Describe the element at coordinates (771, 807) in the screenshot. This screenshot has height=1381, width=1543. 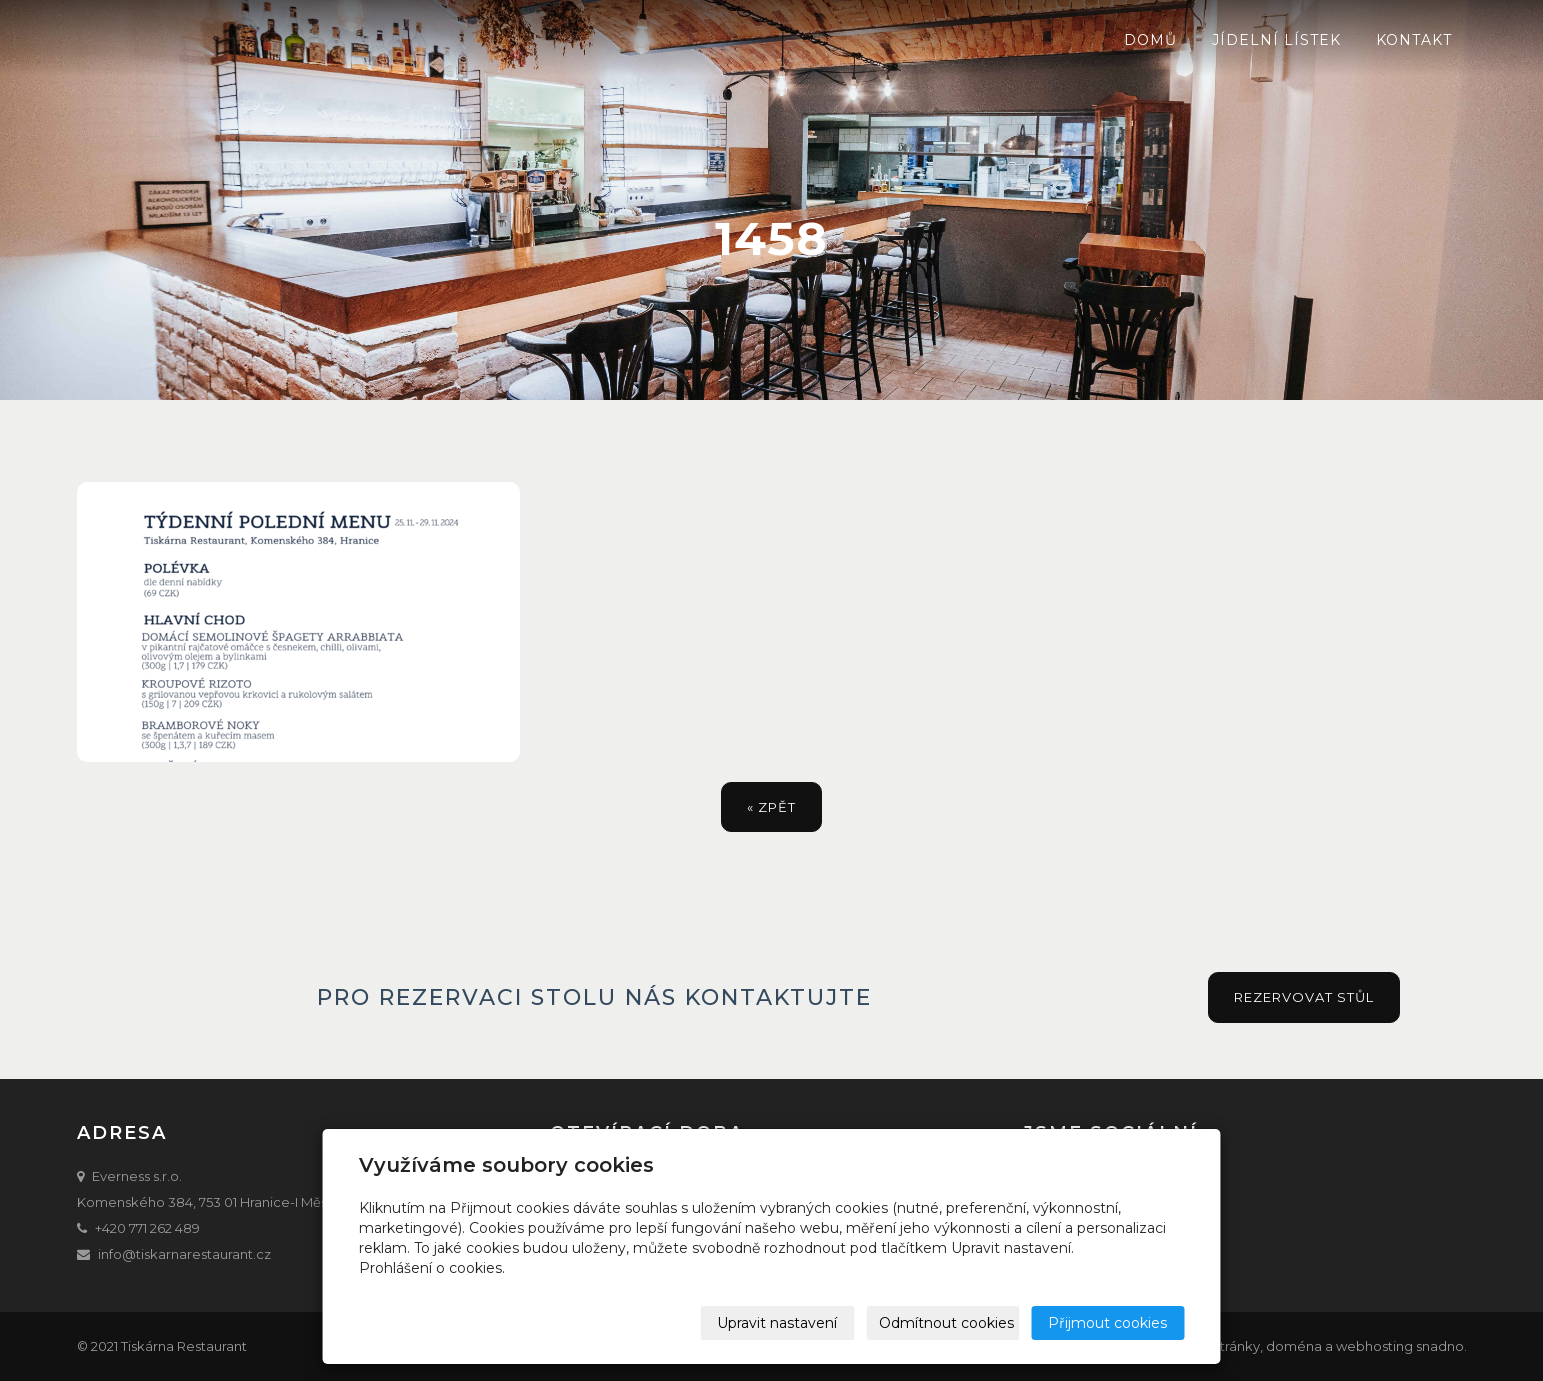
I see `« zpět` at that location.